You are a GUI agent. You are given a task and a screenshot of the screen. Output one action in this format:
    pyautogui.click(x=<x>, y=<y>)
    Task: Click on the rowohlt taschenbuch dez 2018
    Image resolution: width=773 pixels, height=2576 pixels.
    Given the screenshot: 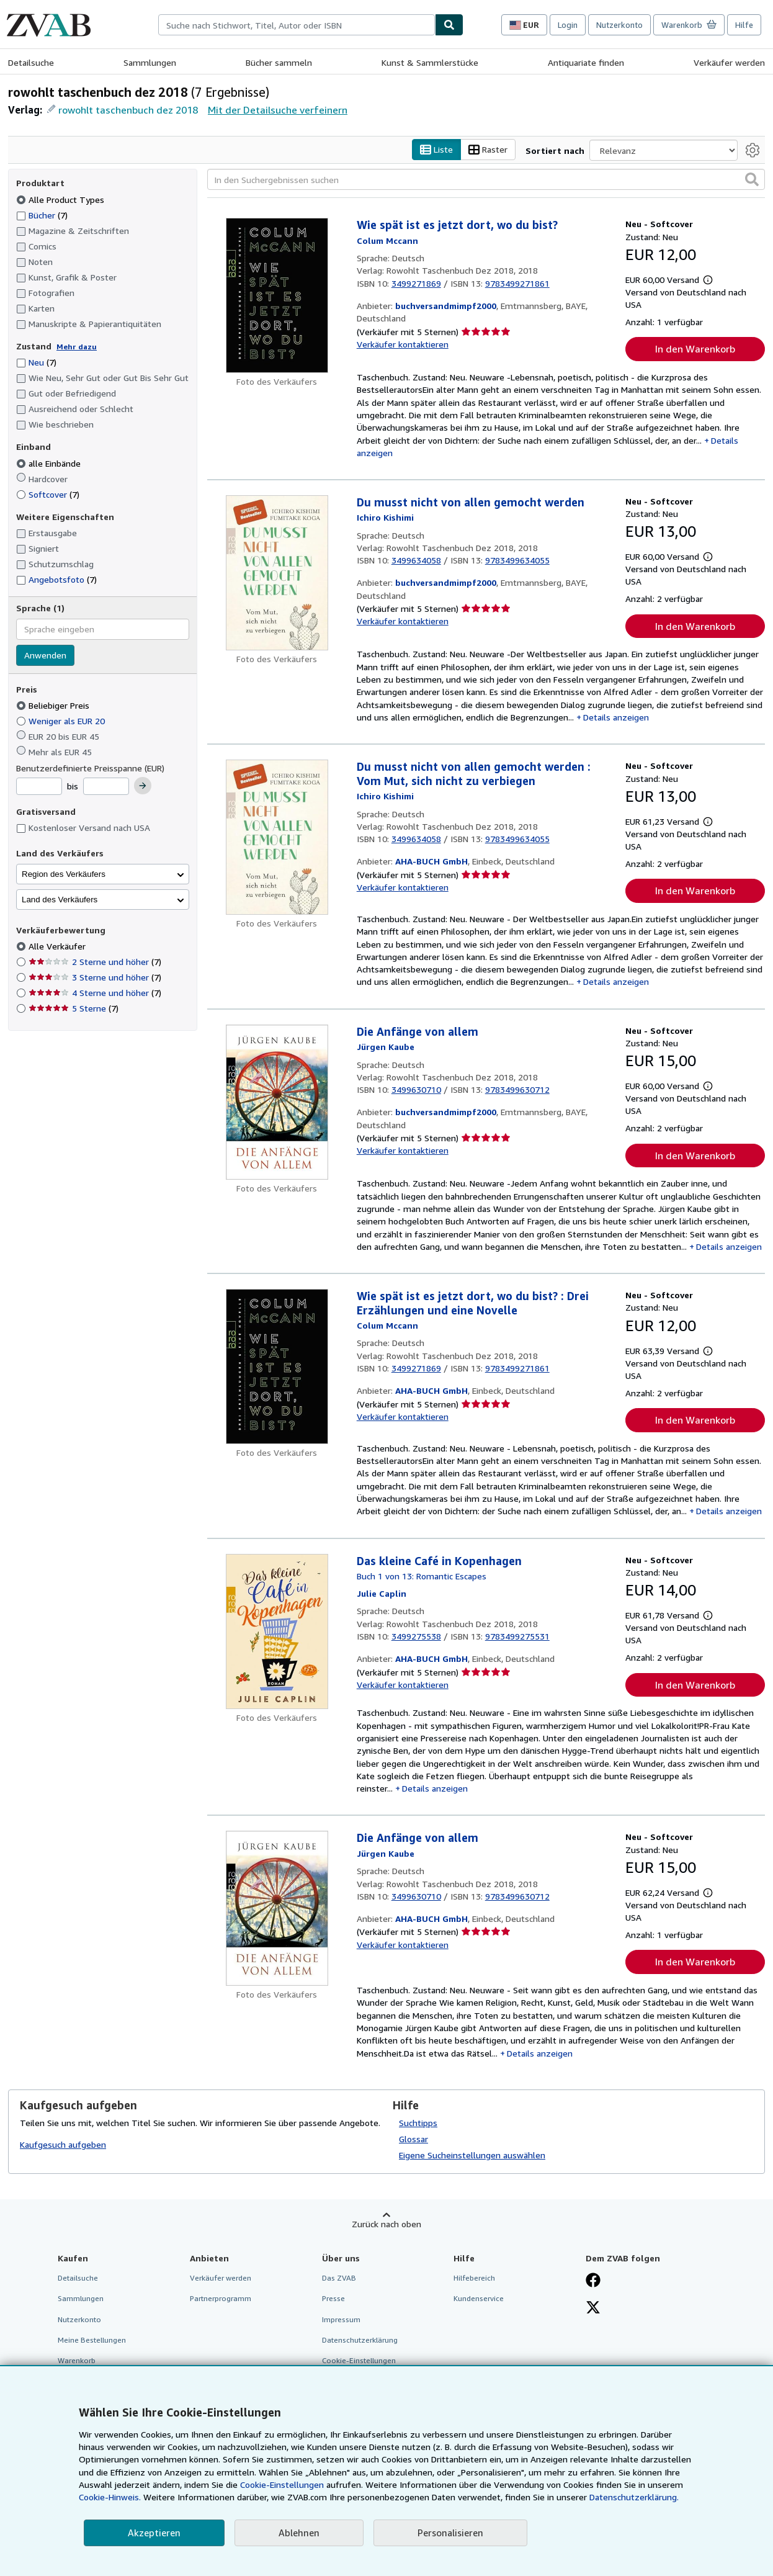 What is the action you would take?
    pyautogui.click(x=128, y=110)
    